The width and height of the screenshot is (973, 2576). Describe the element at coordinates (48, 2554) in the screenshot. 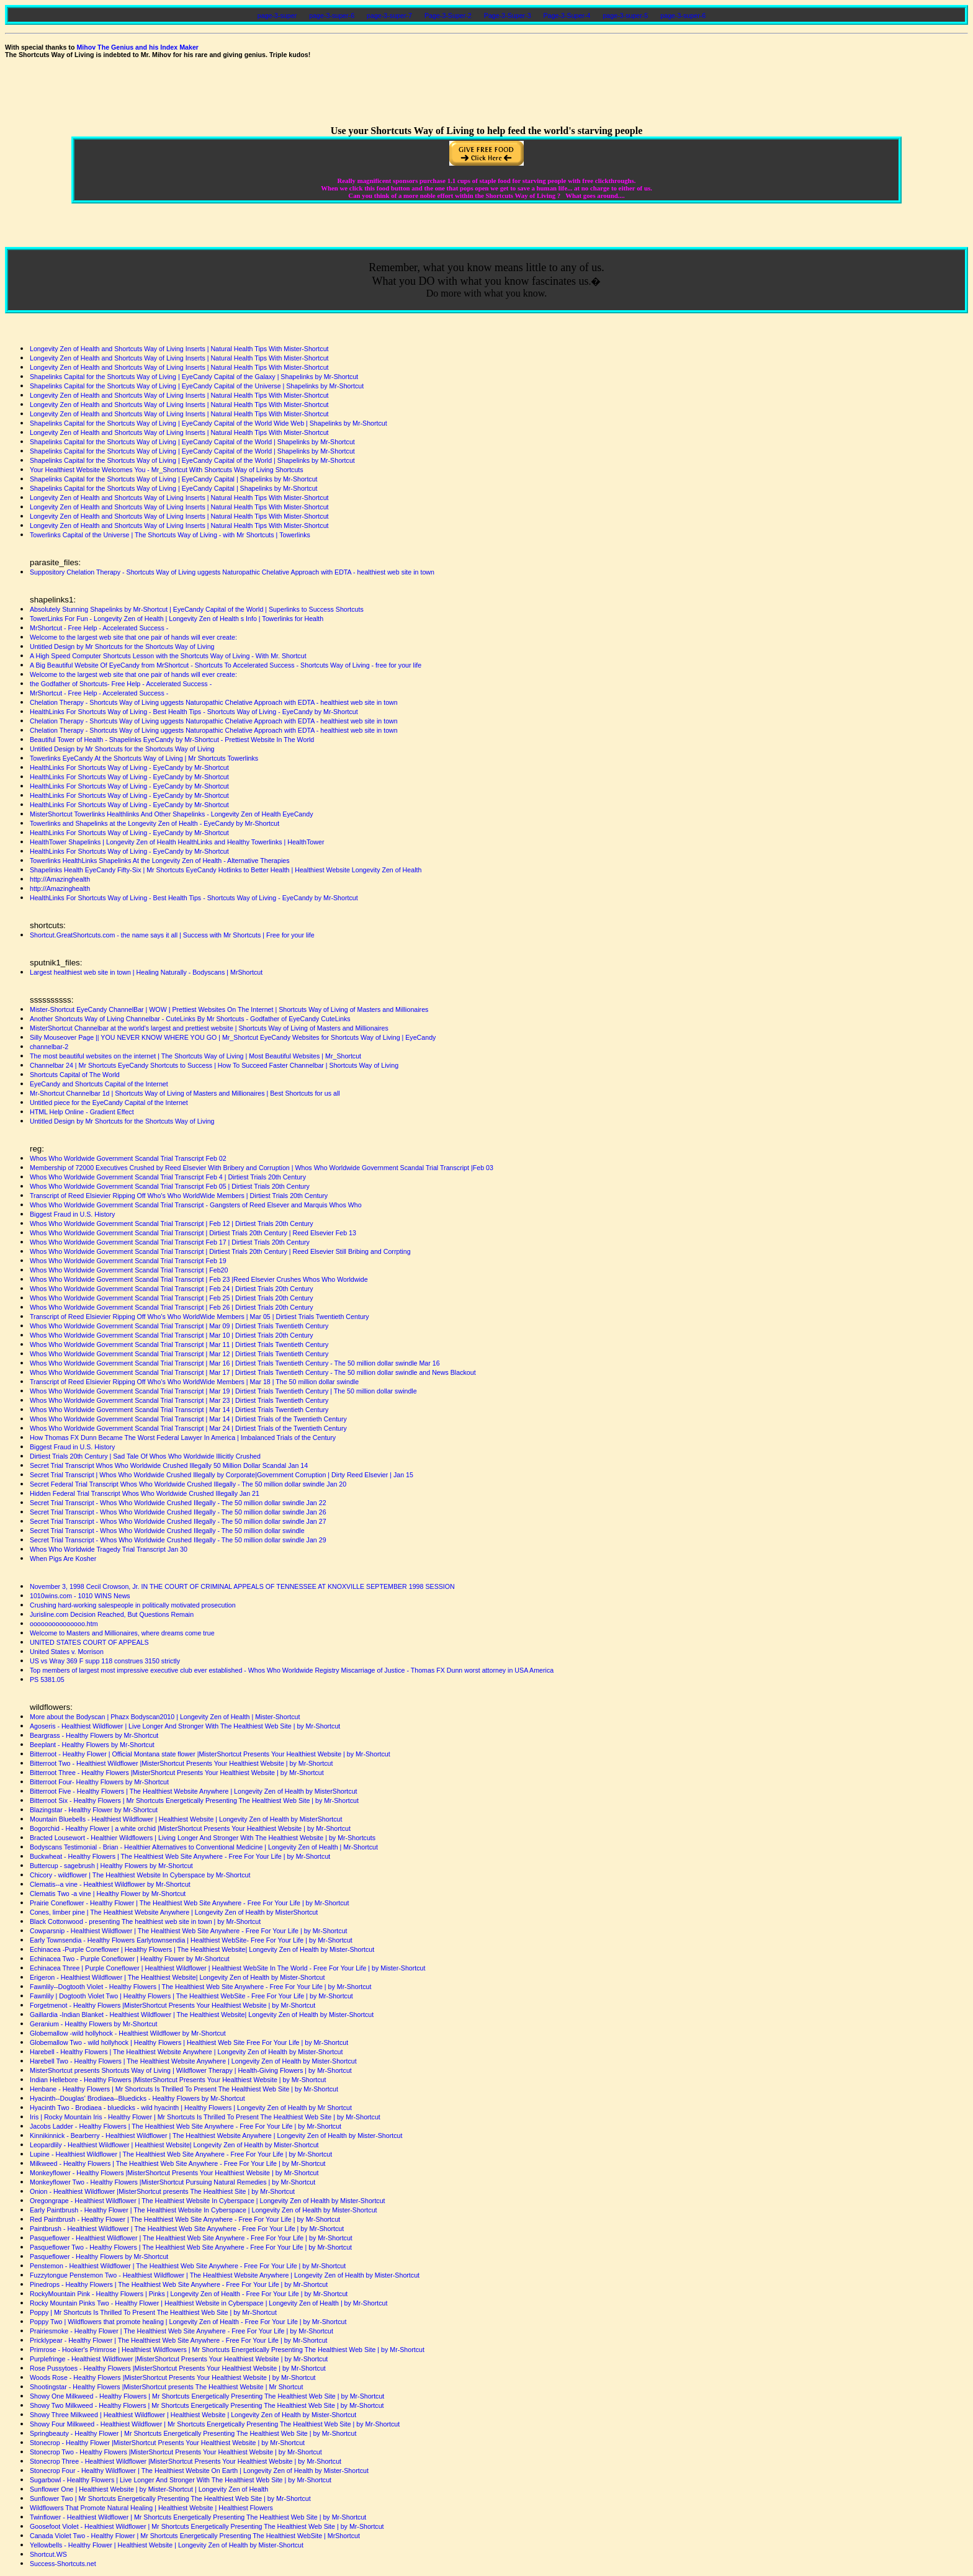

I see `Shortcut.WS` at that location.